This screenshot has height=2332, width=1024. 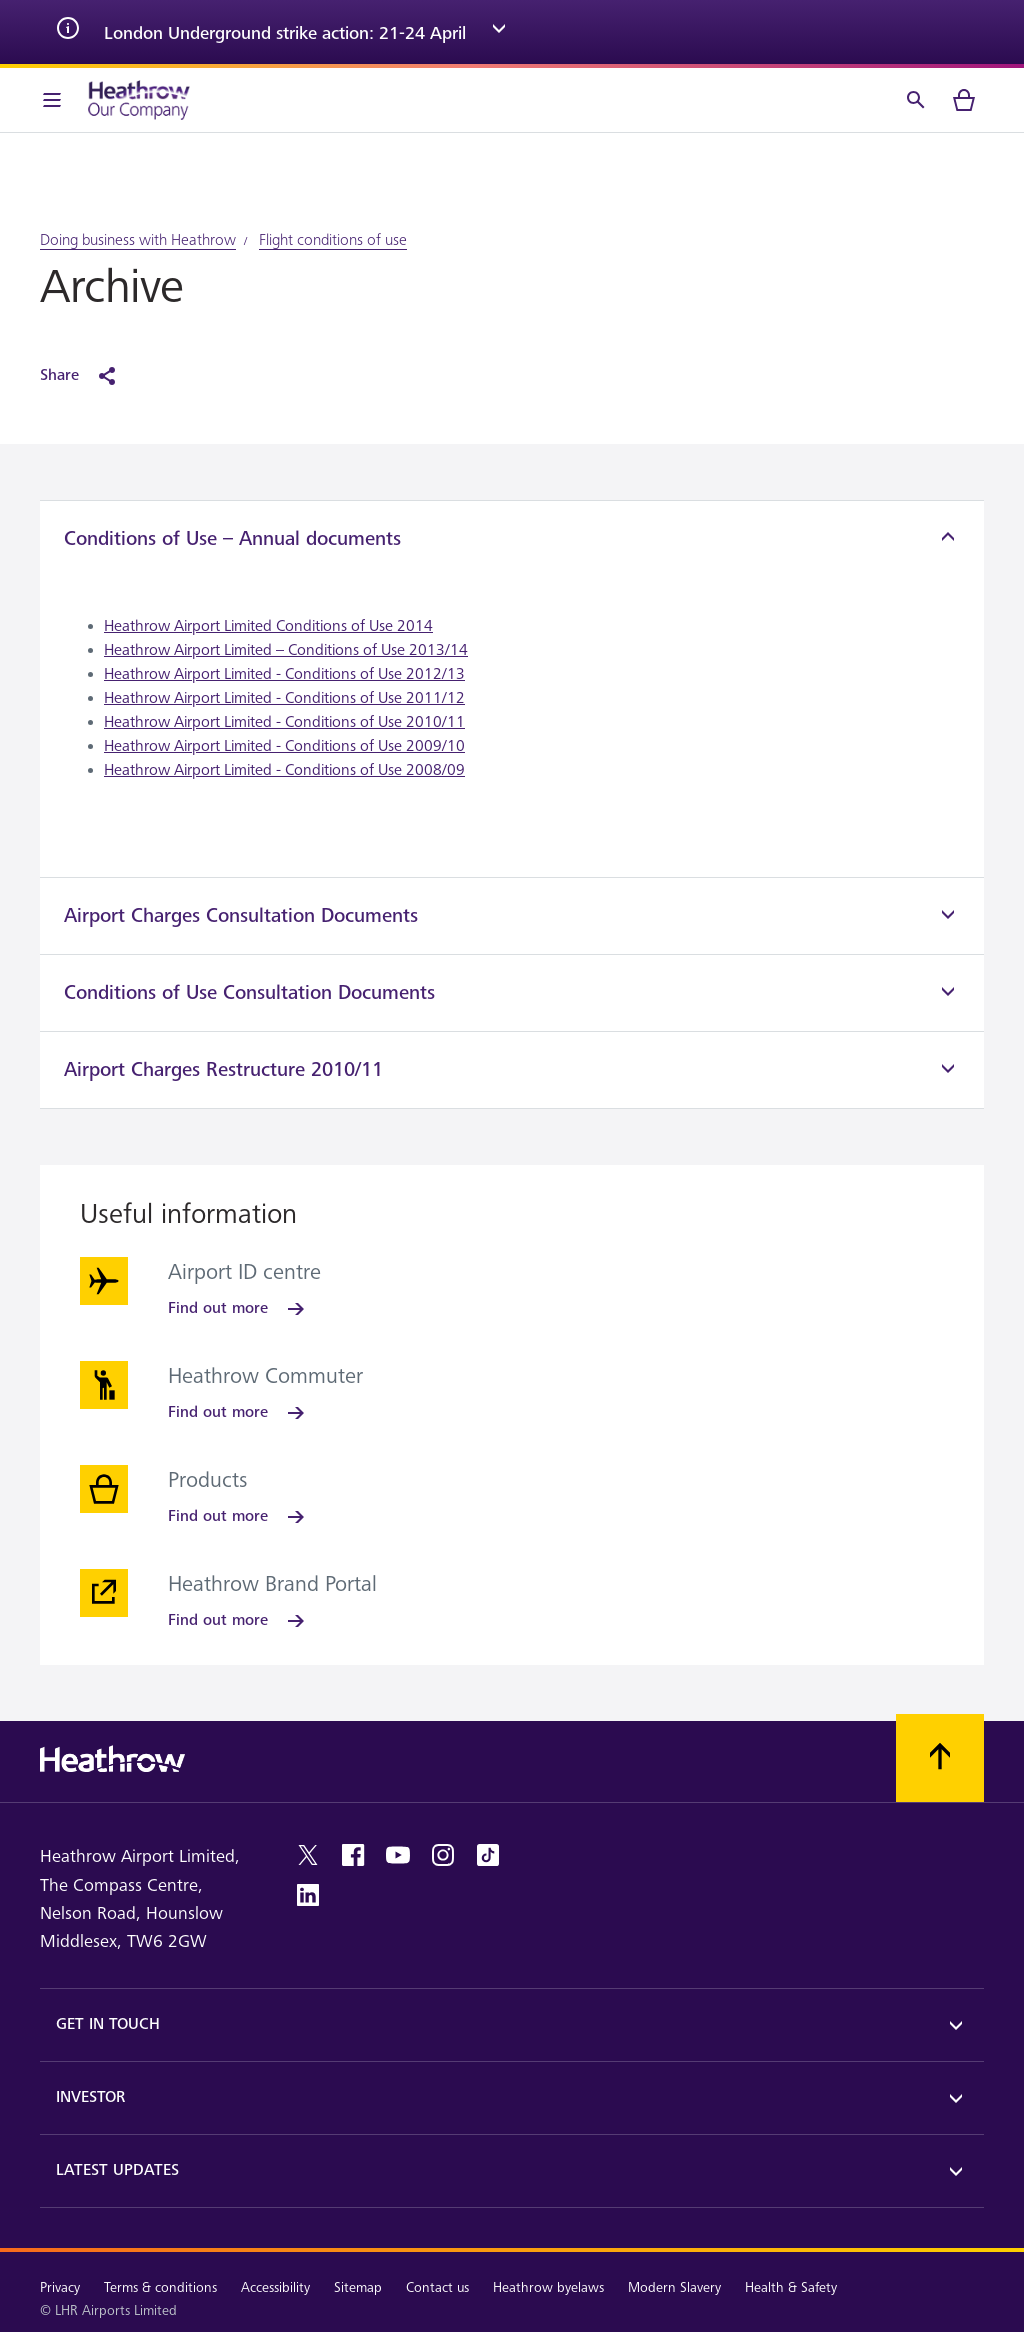 What do you see at coordinates (275, 2287) in the screenshot?
I see `Accessibility` at bounding box center [275, 2287].